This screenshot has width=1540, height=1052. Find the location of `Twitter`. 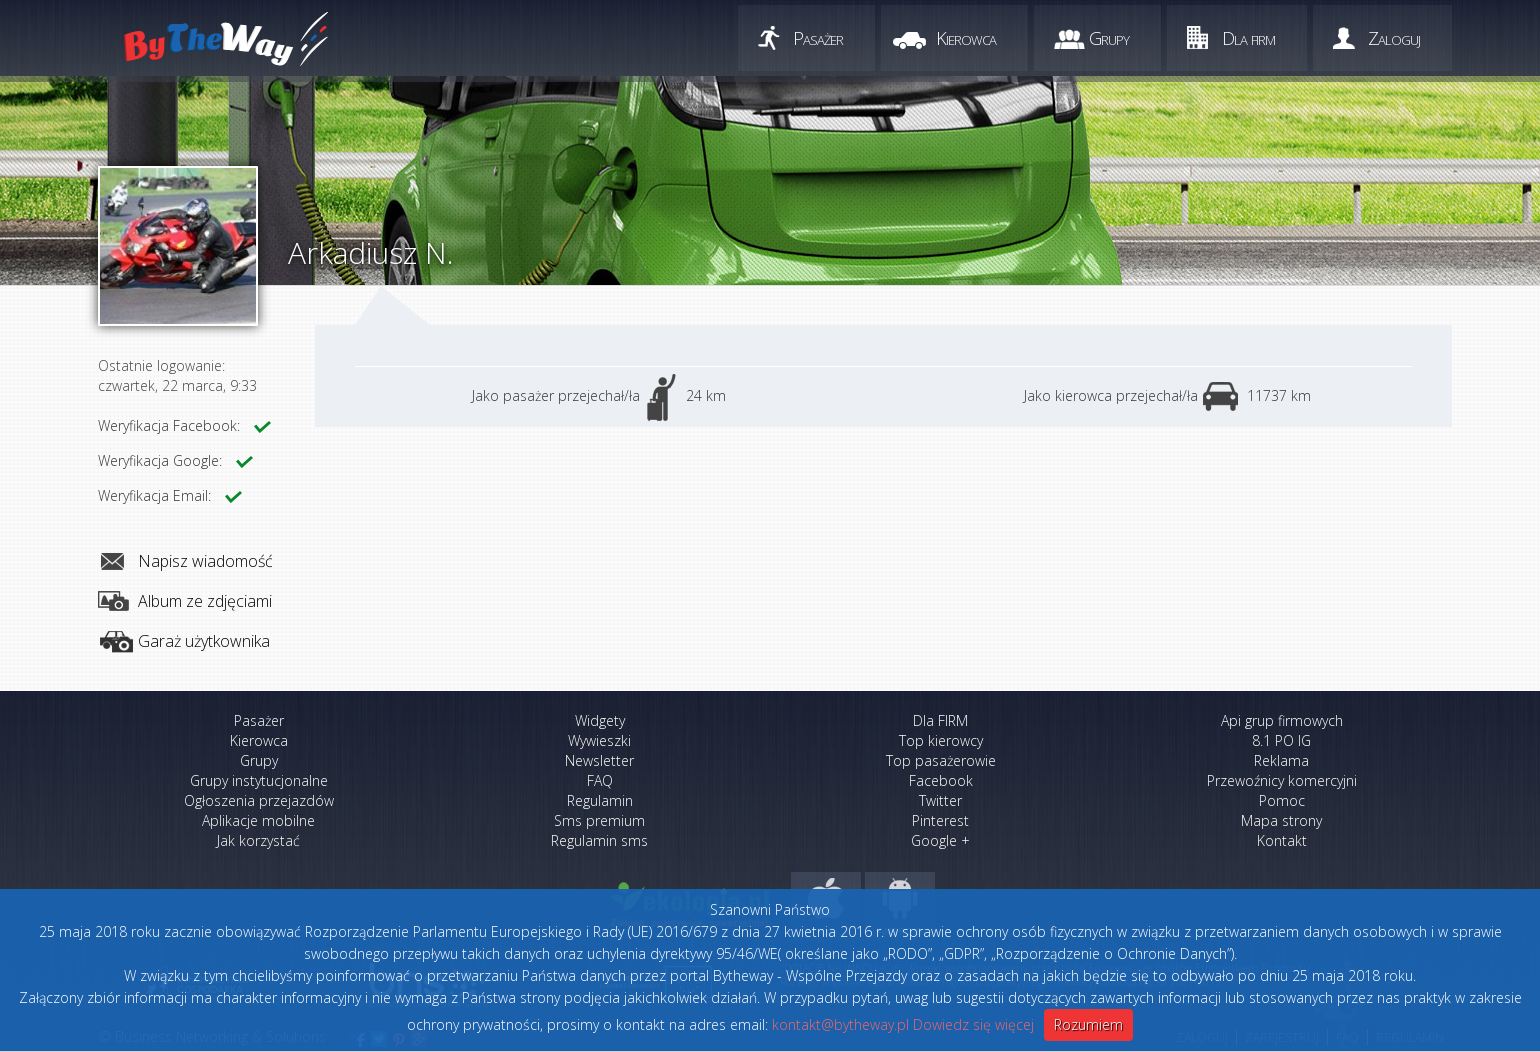

Twitter is located at coordinates (940, 800).